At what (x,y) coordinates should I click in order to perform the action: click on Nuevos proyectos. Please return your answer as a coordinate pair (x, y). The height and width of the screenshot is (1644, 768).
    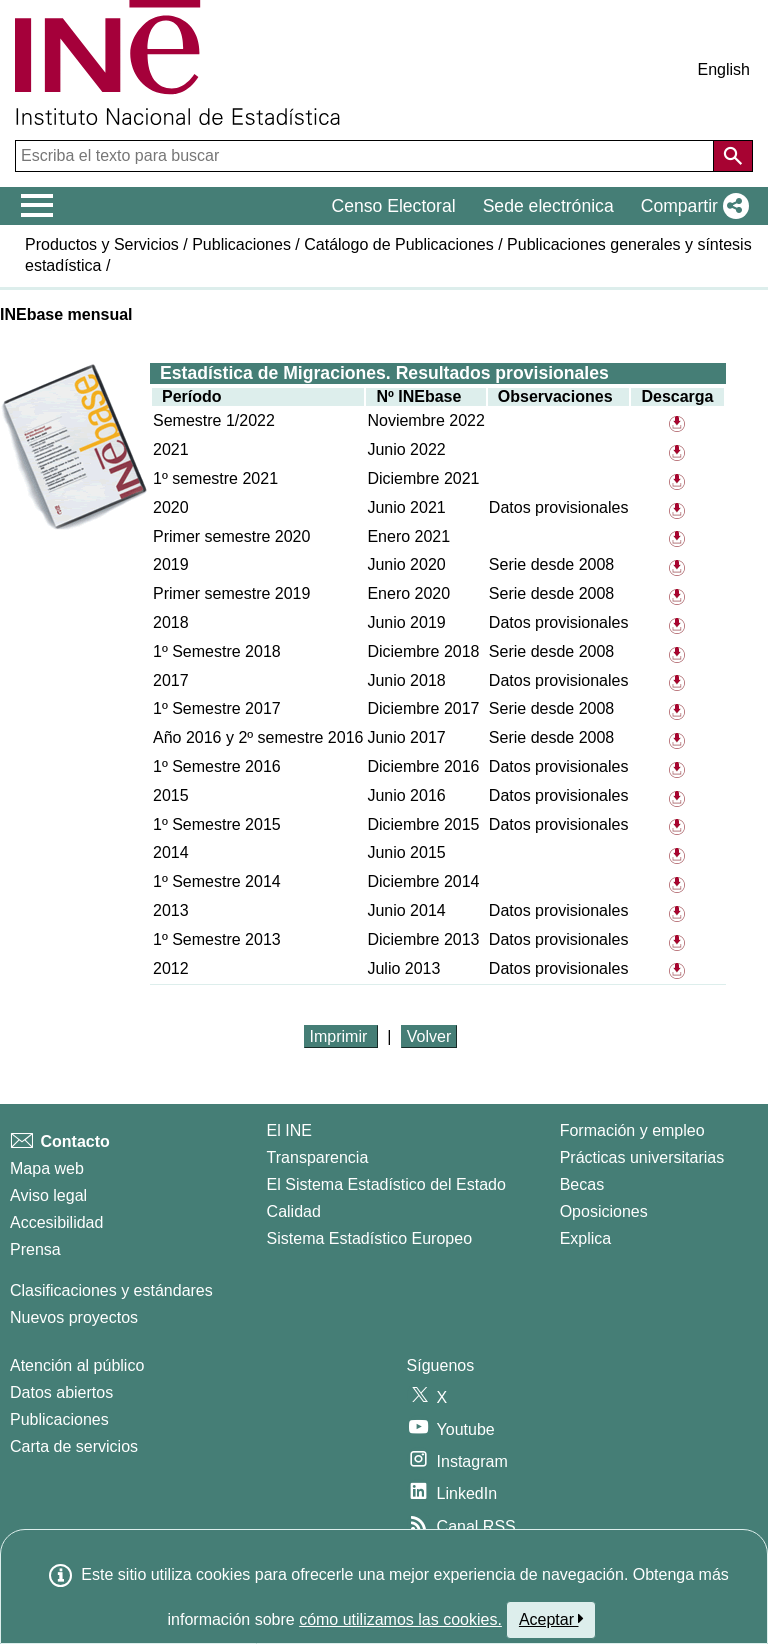
    Looking at the image, I should click on (74, 1317).